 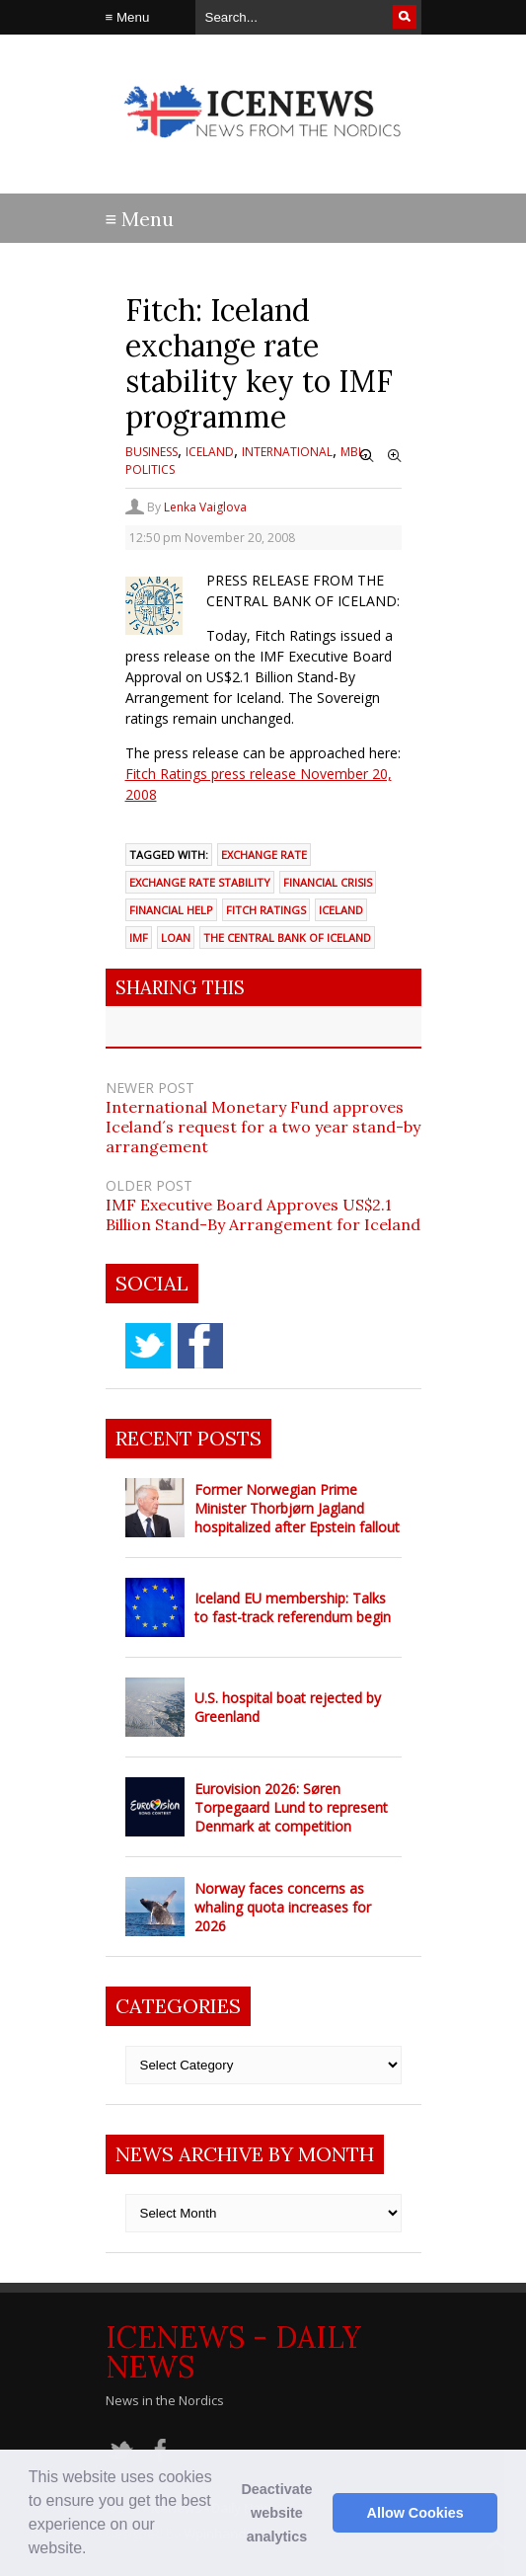 I want to click on [button], so click(x=94, y=2550).